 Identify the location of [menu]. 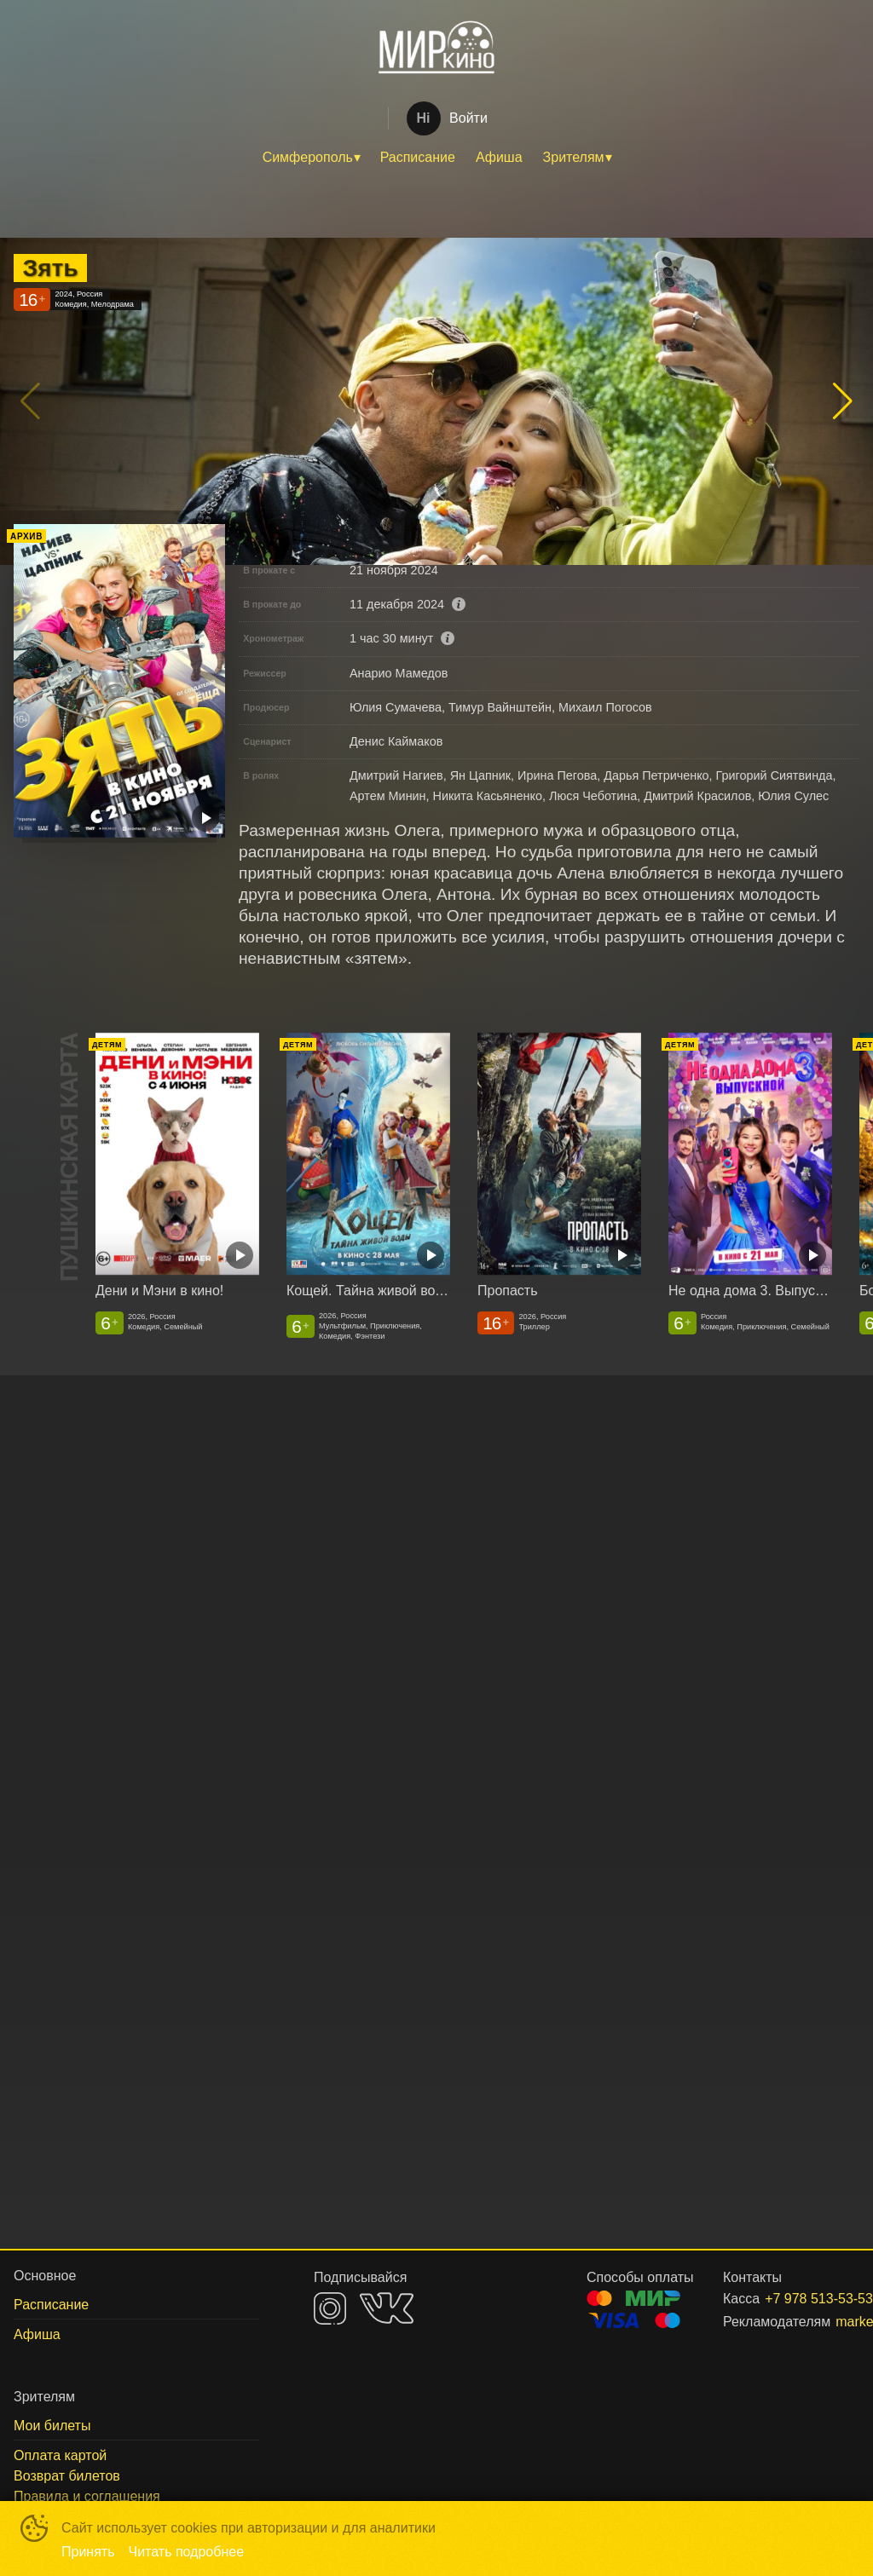
(436, 157).